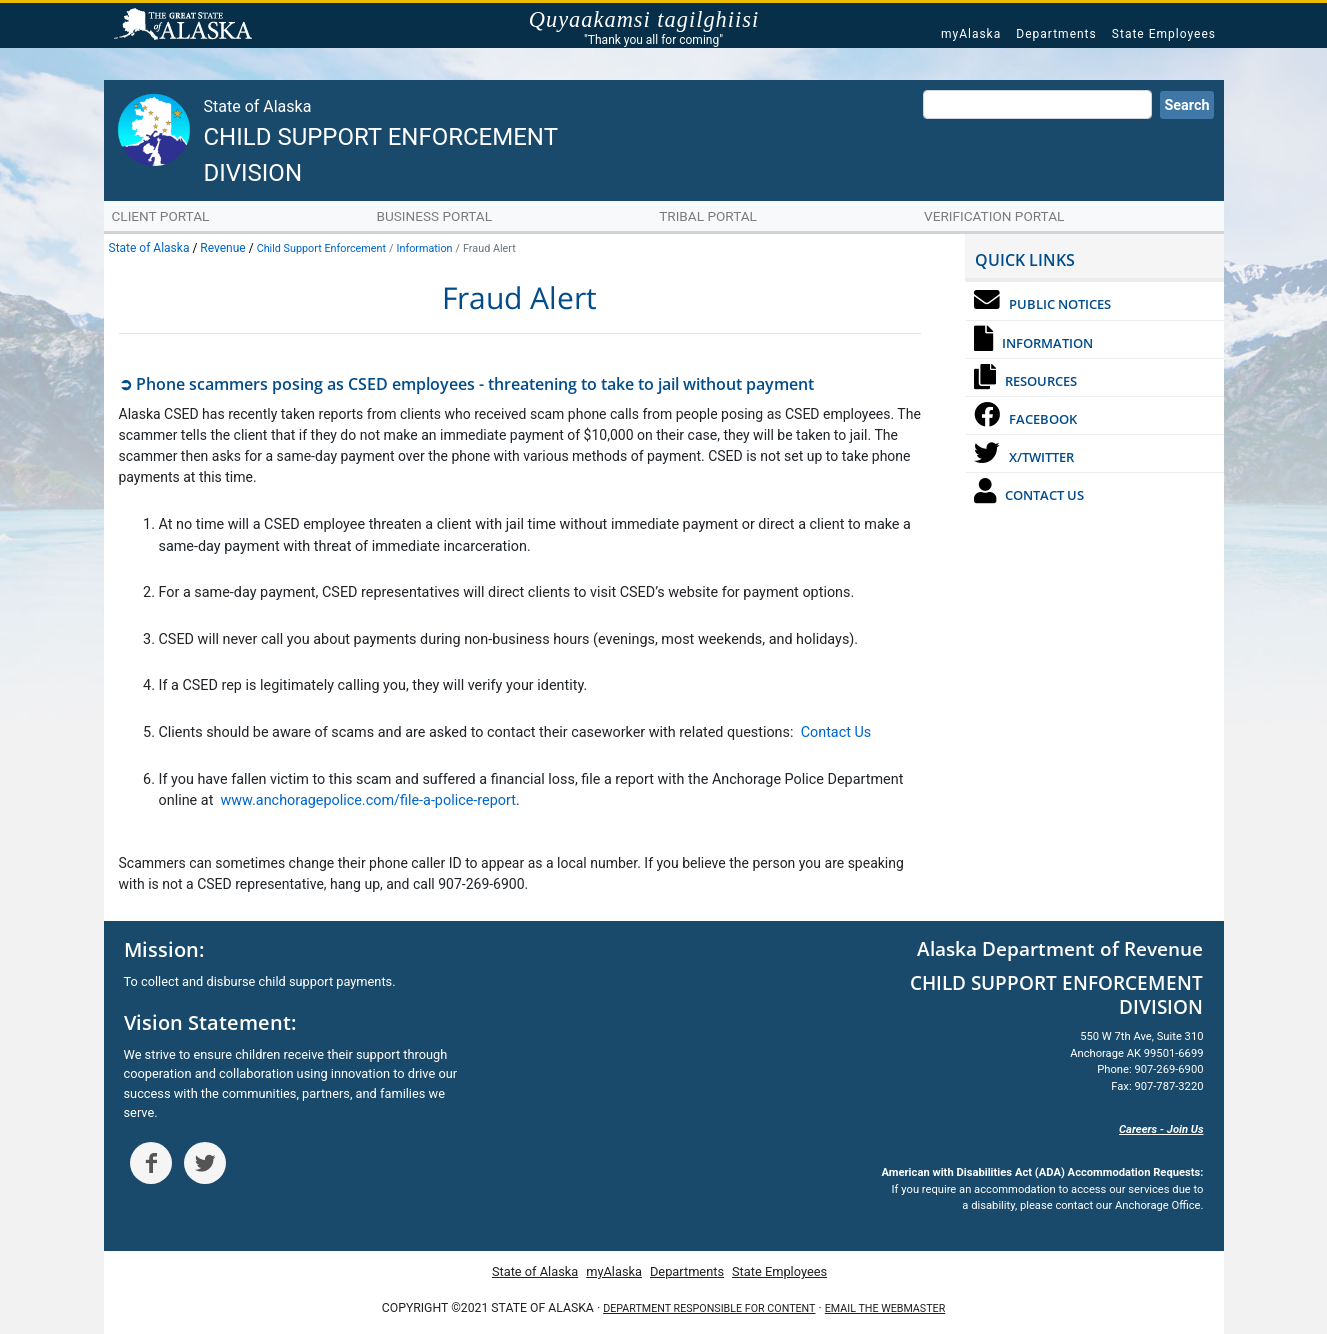 This screenshot has height=1334, width=1327. I want to click on State of Alaska, so click(186, 26).